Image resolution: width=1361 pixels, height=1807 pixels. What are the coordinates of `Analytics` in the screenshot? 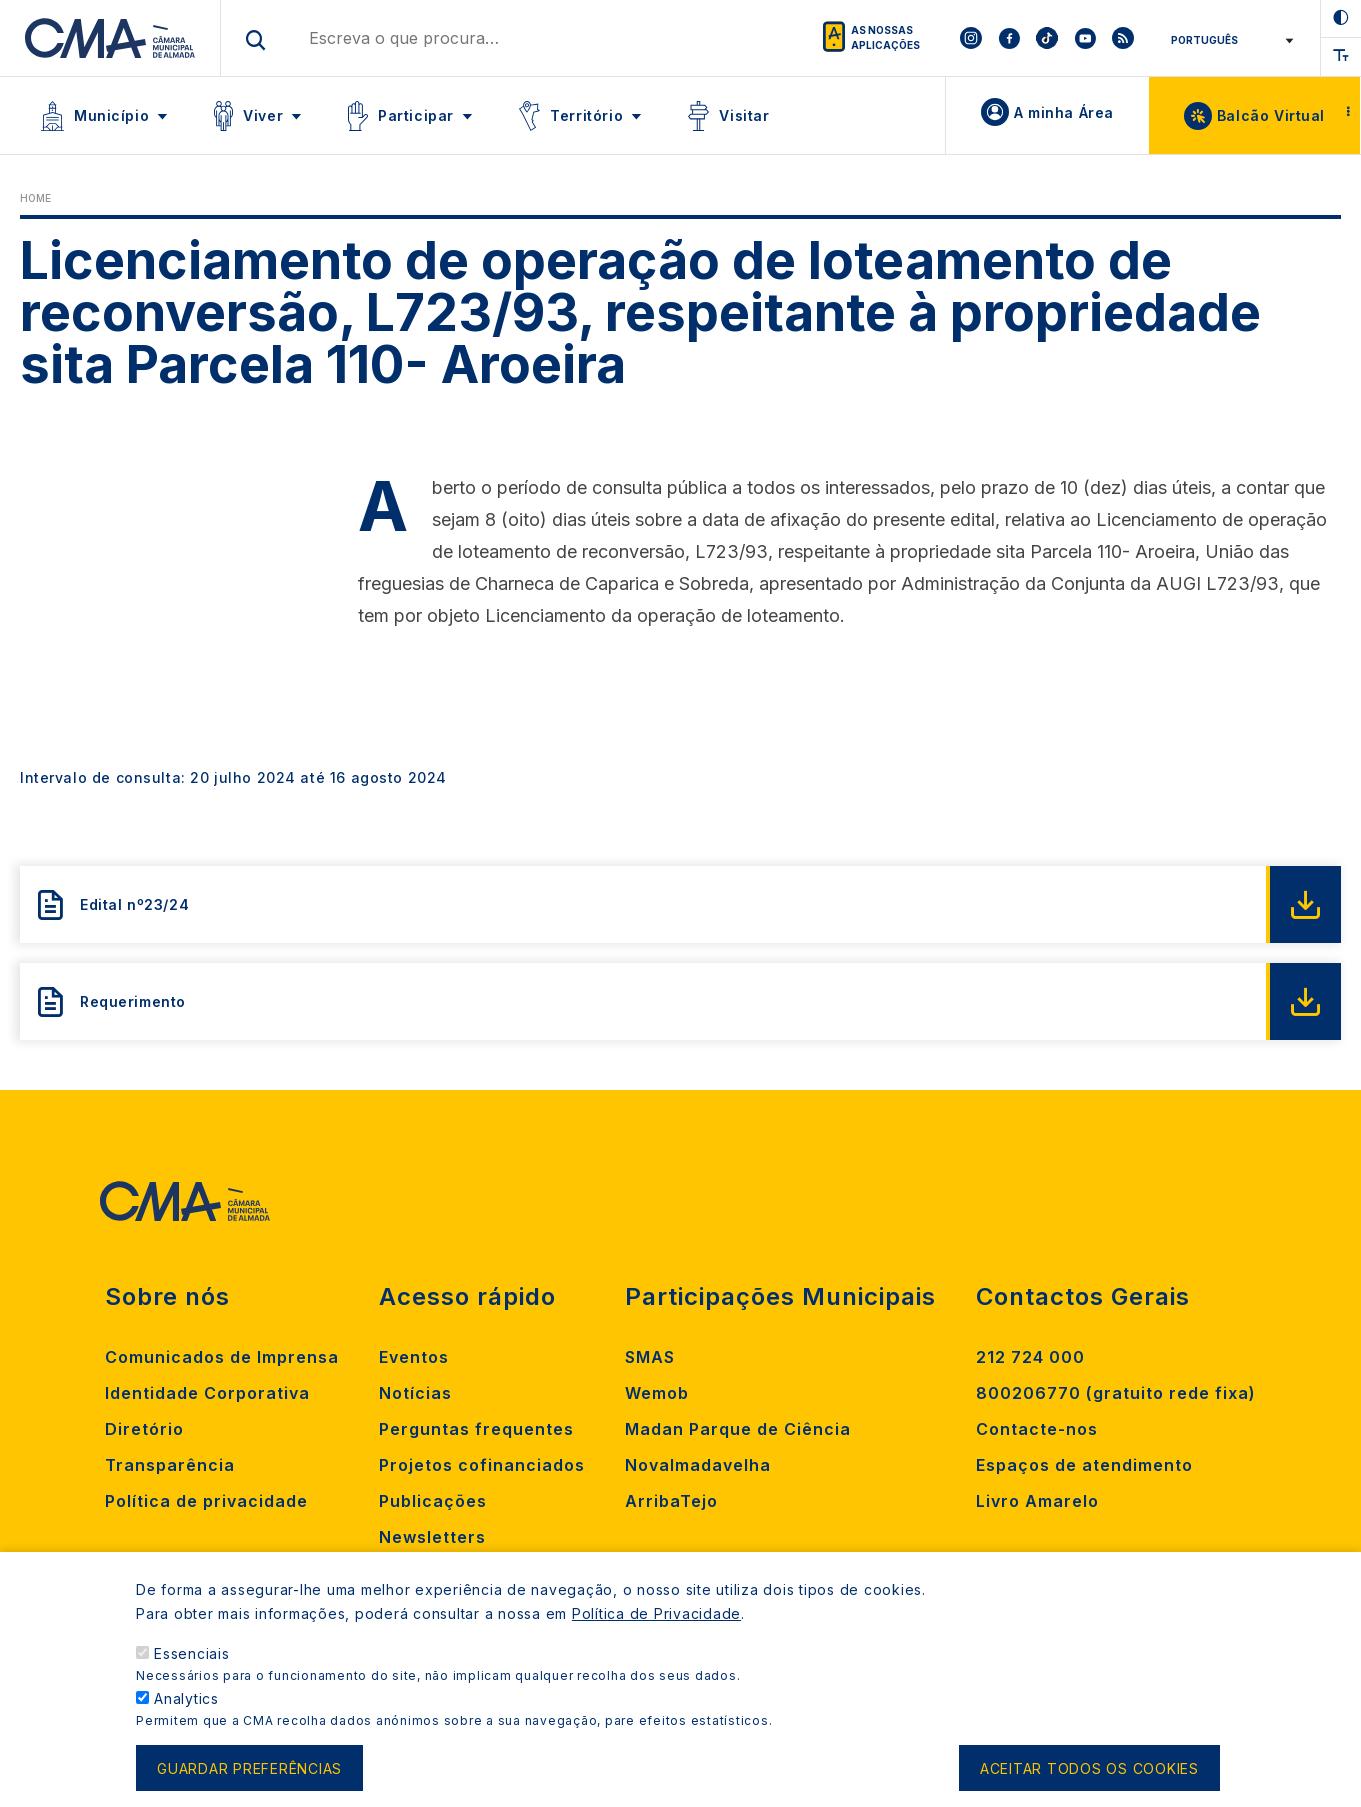 It's located at (186, 1702).